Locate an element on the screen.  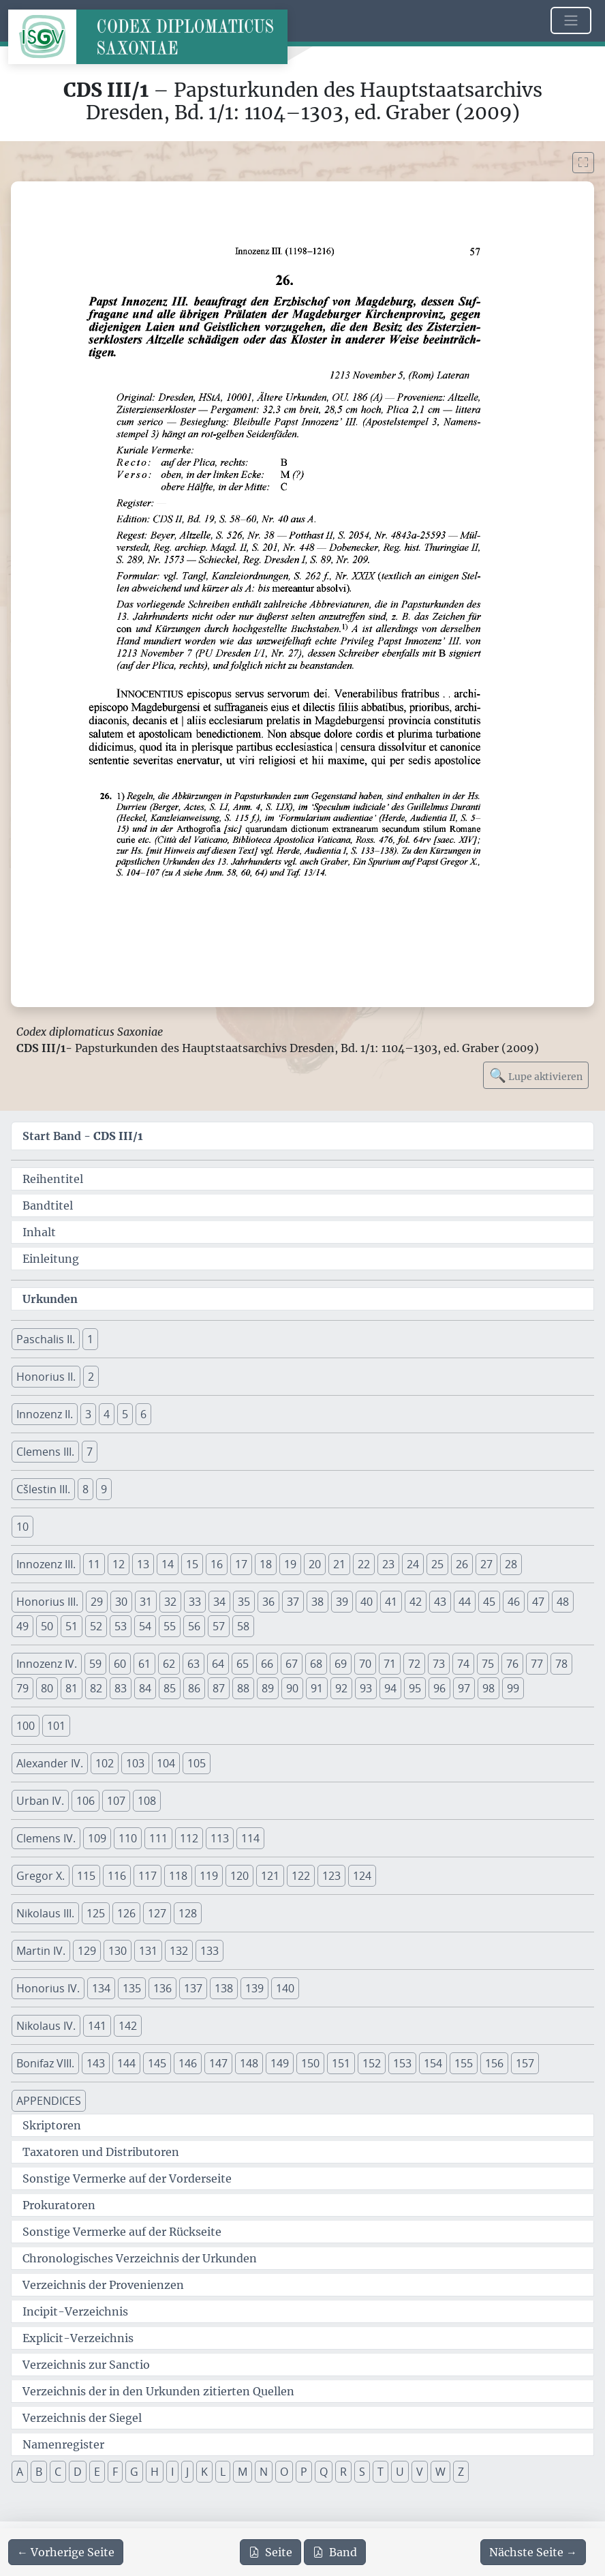
Verzeichnis der Siegel is located at coordinates (82, 2418).